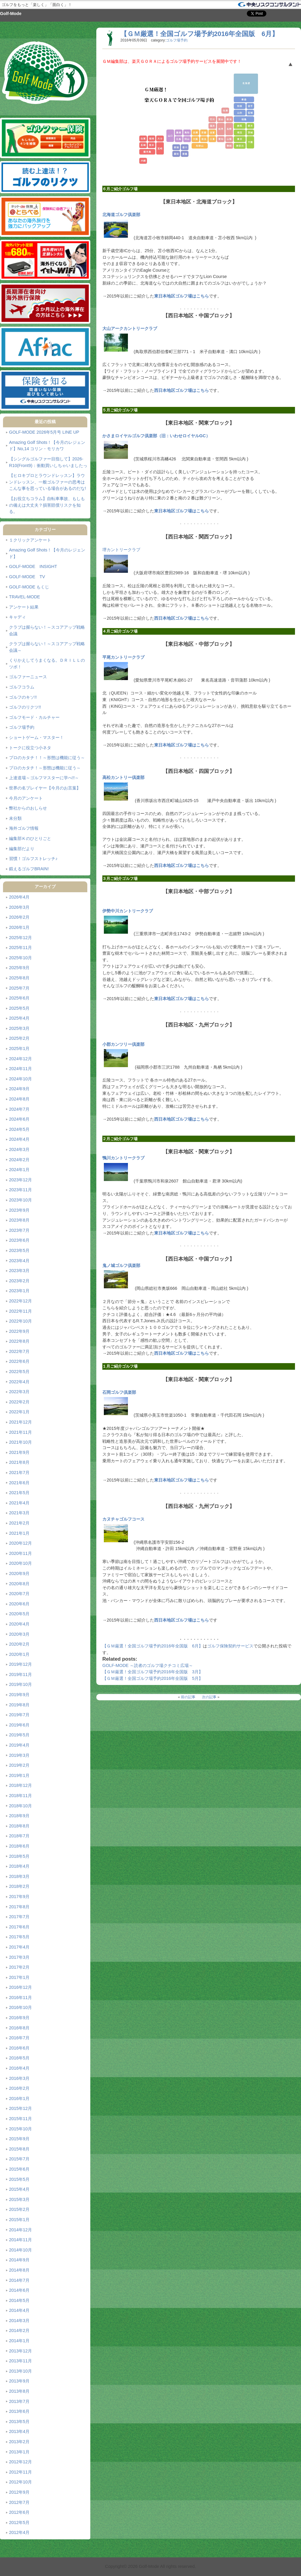 The image size is (301, 2576). I want to click on ゴルフ保険契約サービス, so click(230, 1646).